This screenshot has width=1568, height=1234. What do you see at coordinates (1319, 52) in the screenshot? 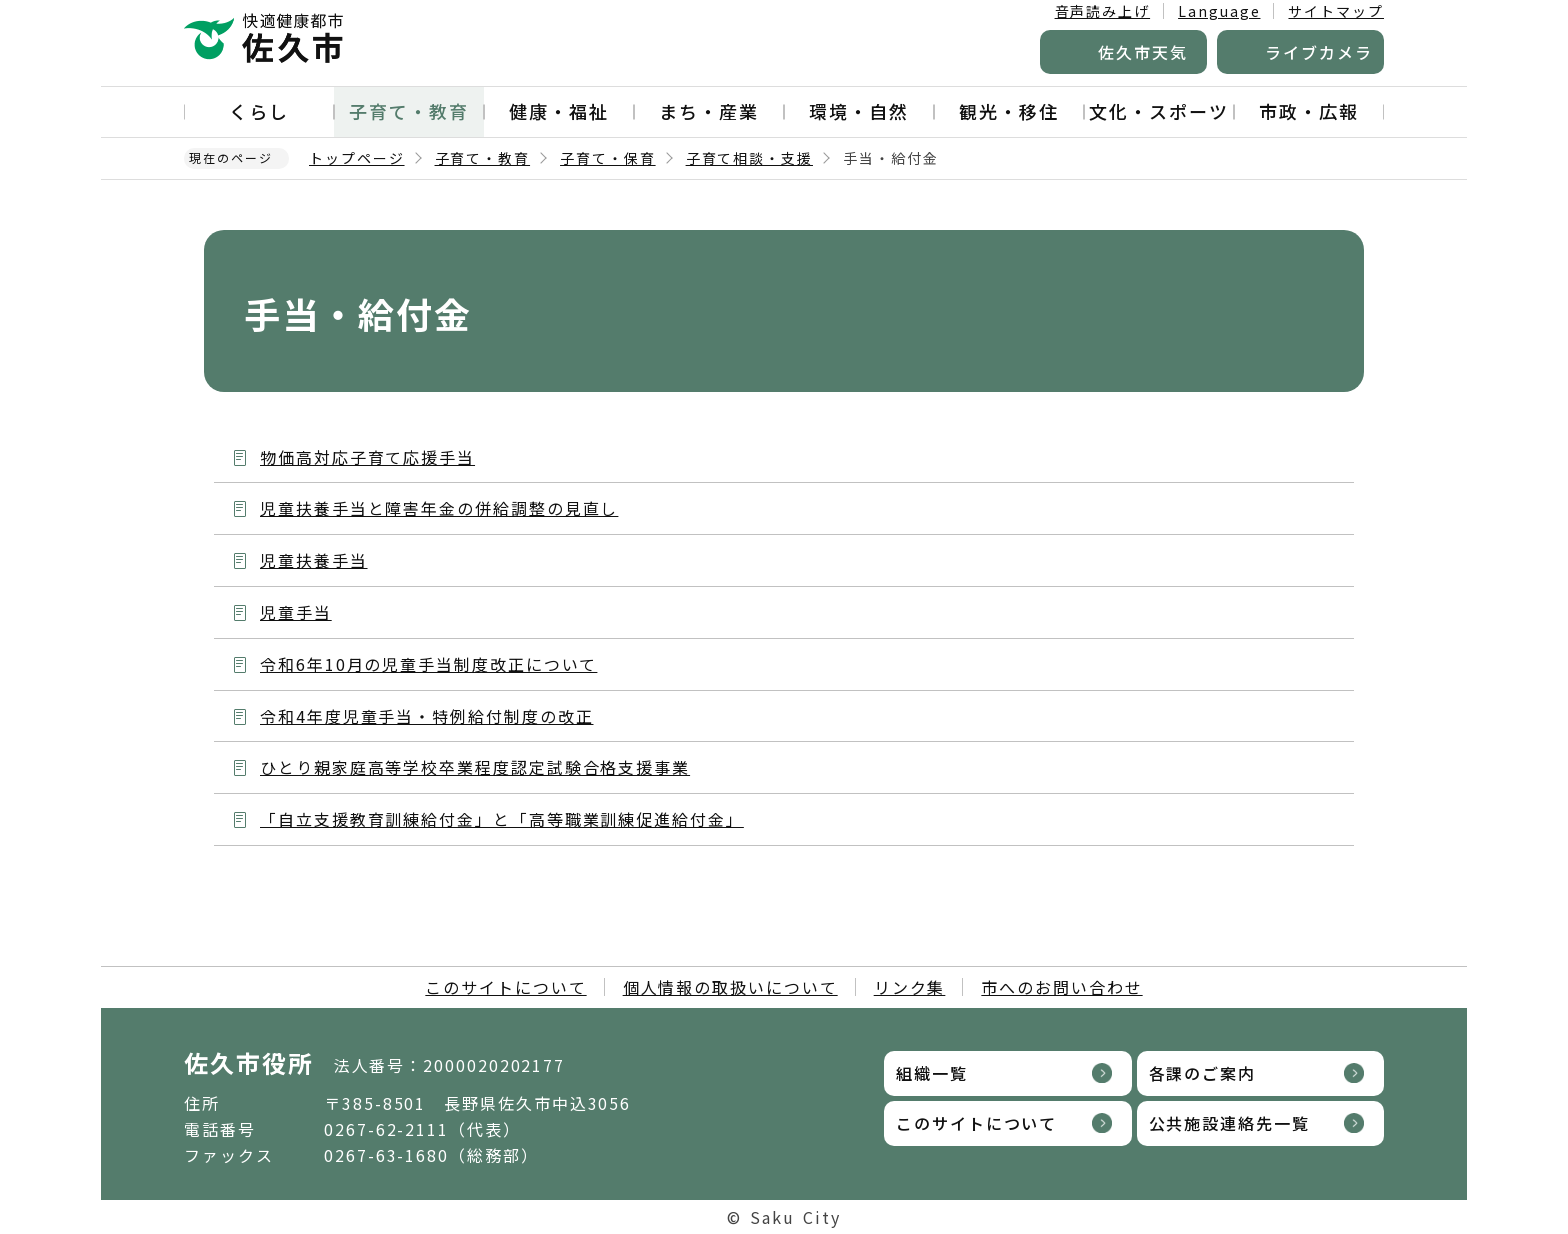
I see `ライブカメラ` at bounding box center [1319, 52].